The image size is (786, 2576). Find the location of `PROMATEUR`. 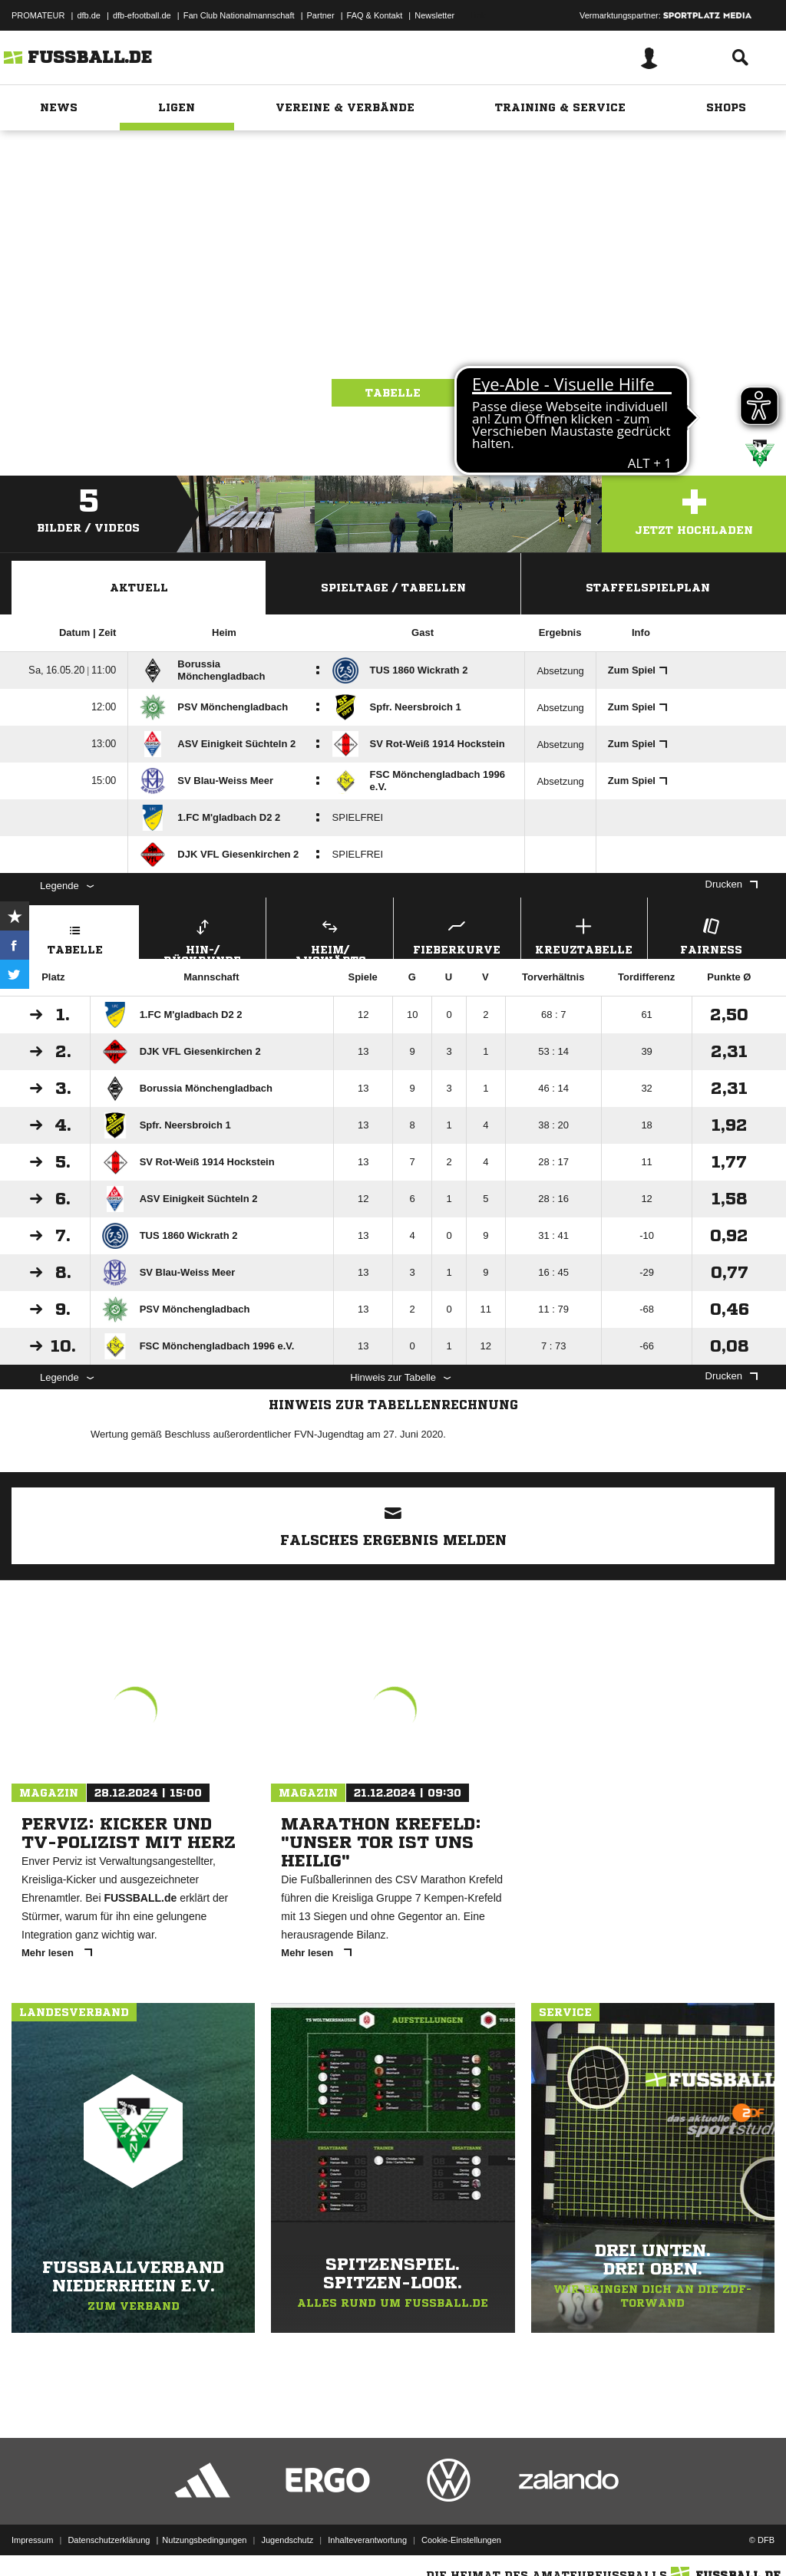

PROMATEUR is located at coordinates (38, 15).